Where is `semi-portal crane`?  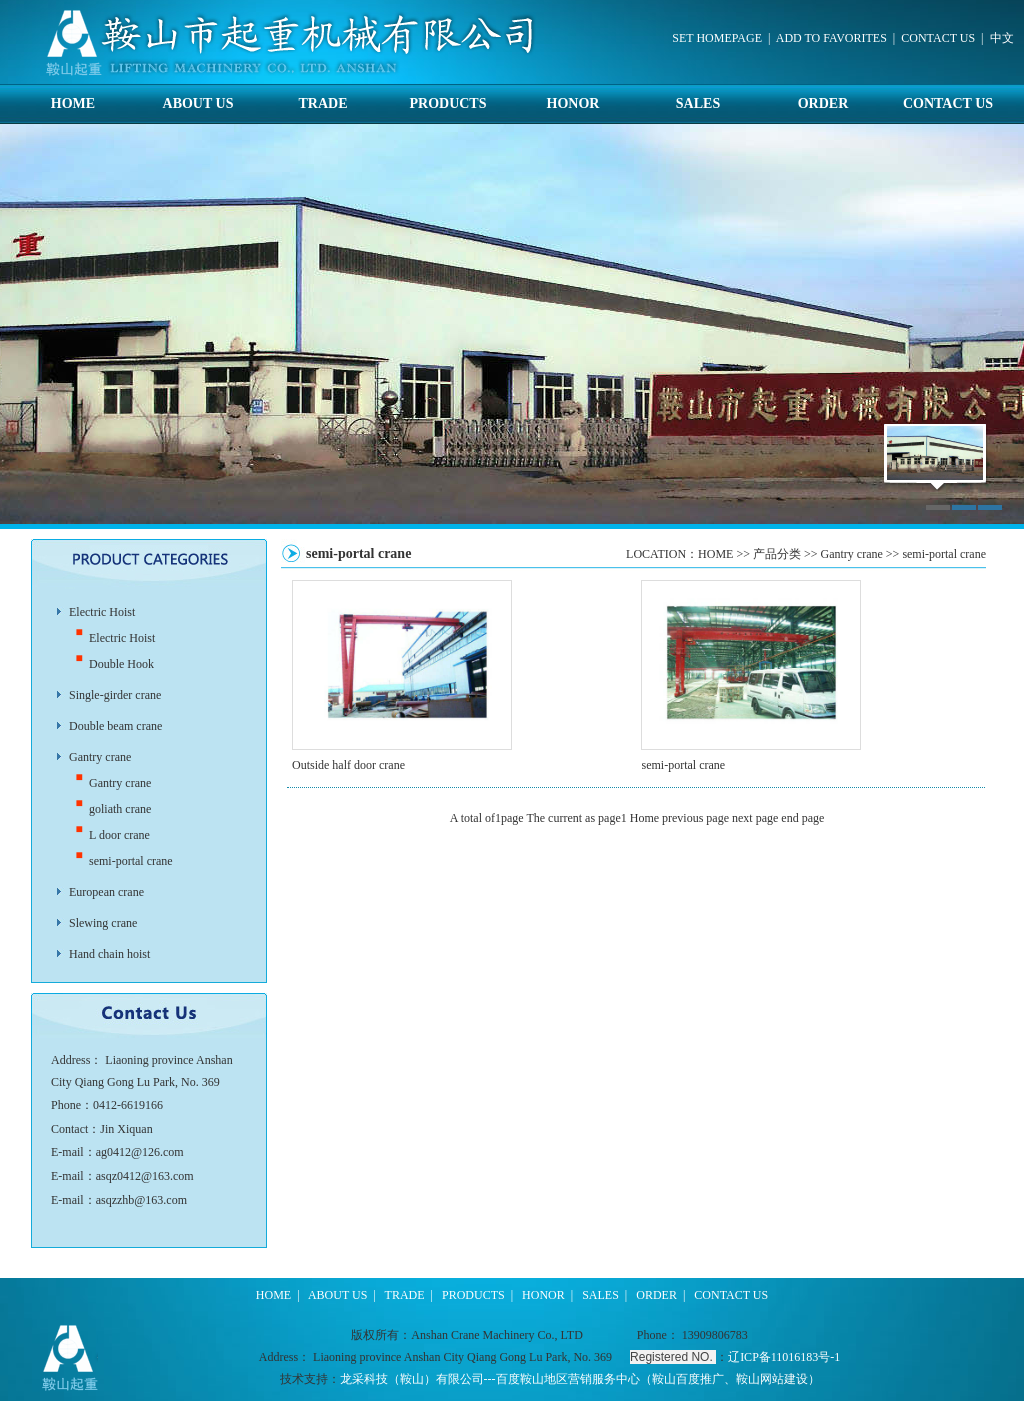
semi-portal crane is located at coordinates (131, 861).